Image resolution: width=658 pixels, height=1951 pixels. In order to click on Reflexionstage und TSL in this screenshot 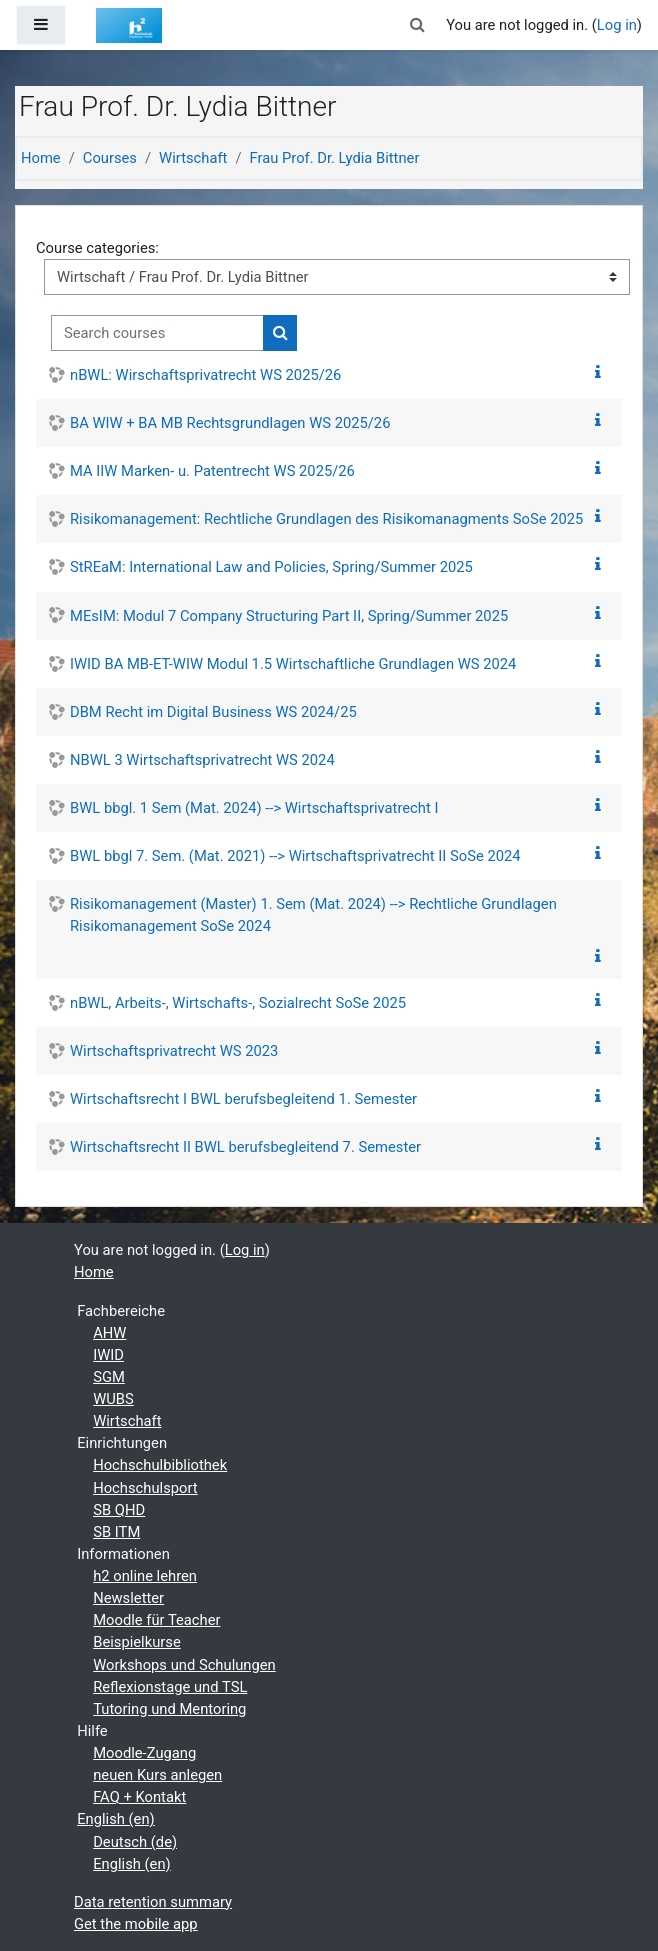, I will do `click(170, 1687)`.